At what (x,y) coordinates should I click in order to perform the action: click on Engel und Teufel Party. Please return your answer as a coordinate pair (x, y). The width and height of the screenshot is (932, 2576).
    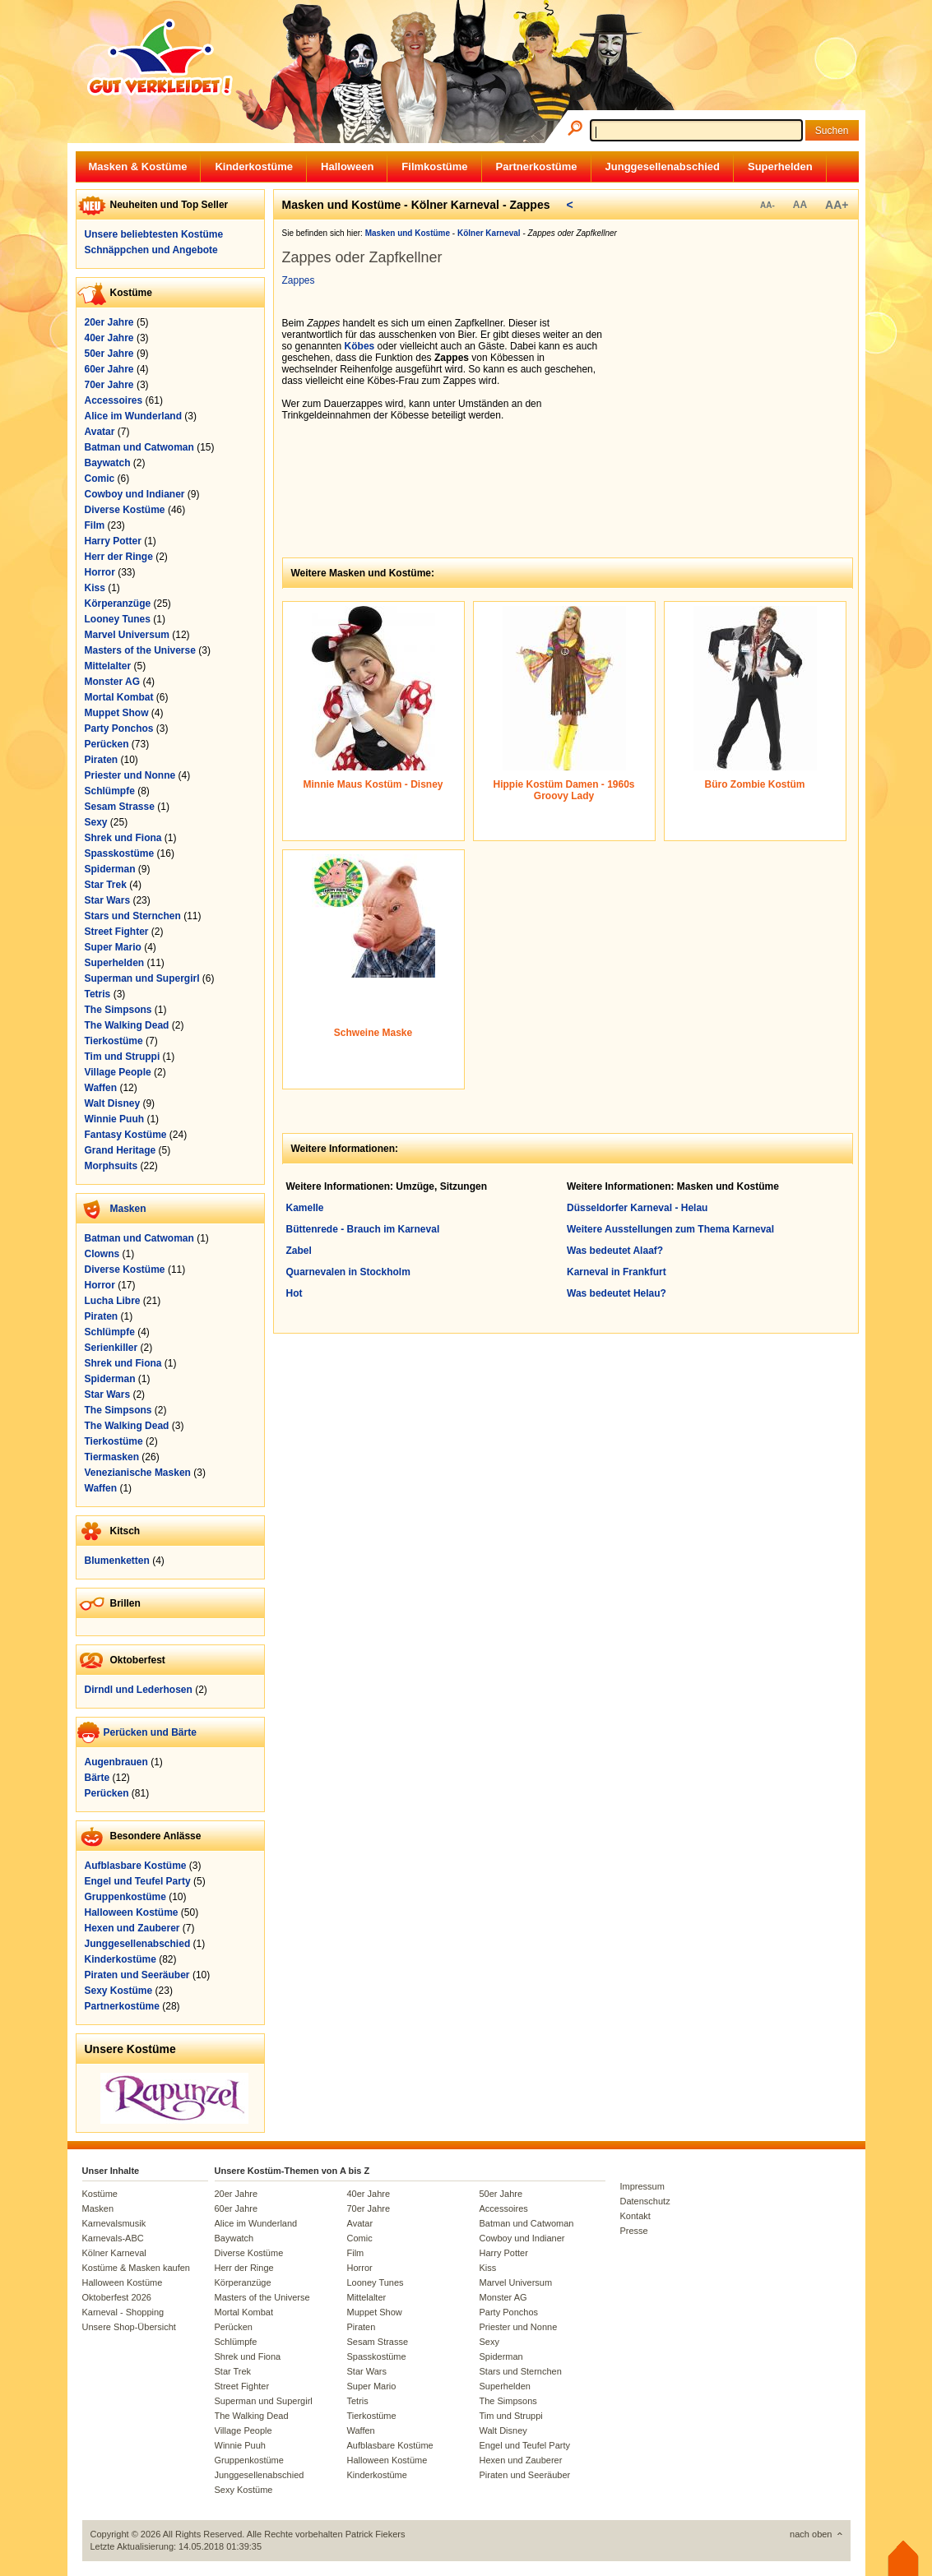
    Looking at the image, I should click on (138, 1881).